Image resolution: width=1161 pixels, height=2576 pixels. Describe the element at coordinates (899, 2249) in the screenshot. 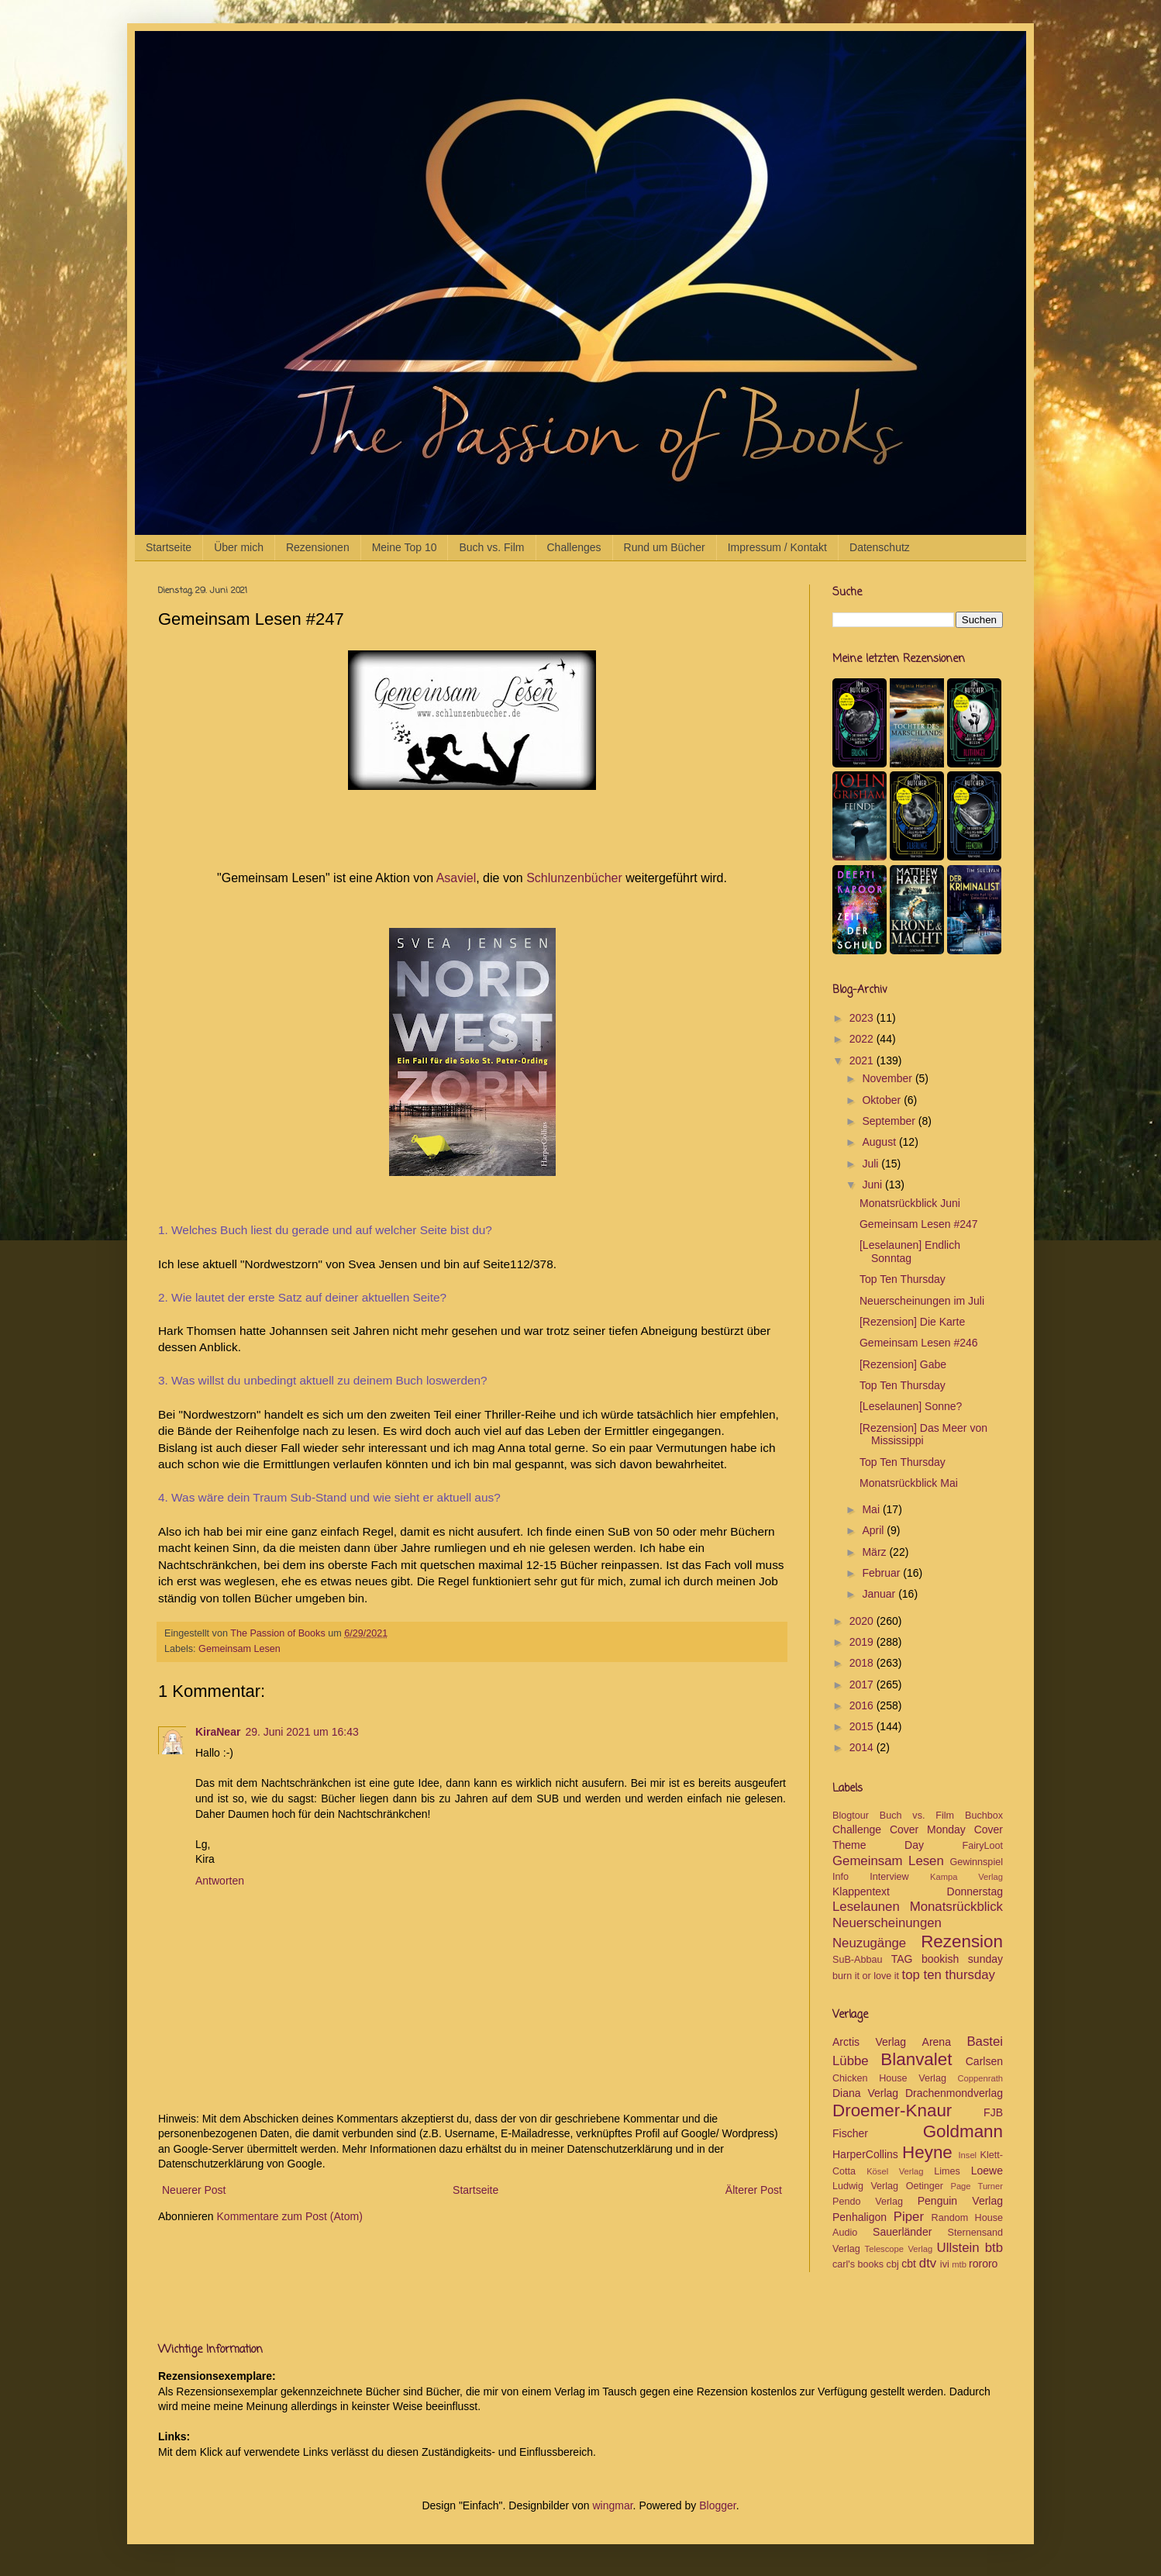

I see `Telescope Verlag` at that location.